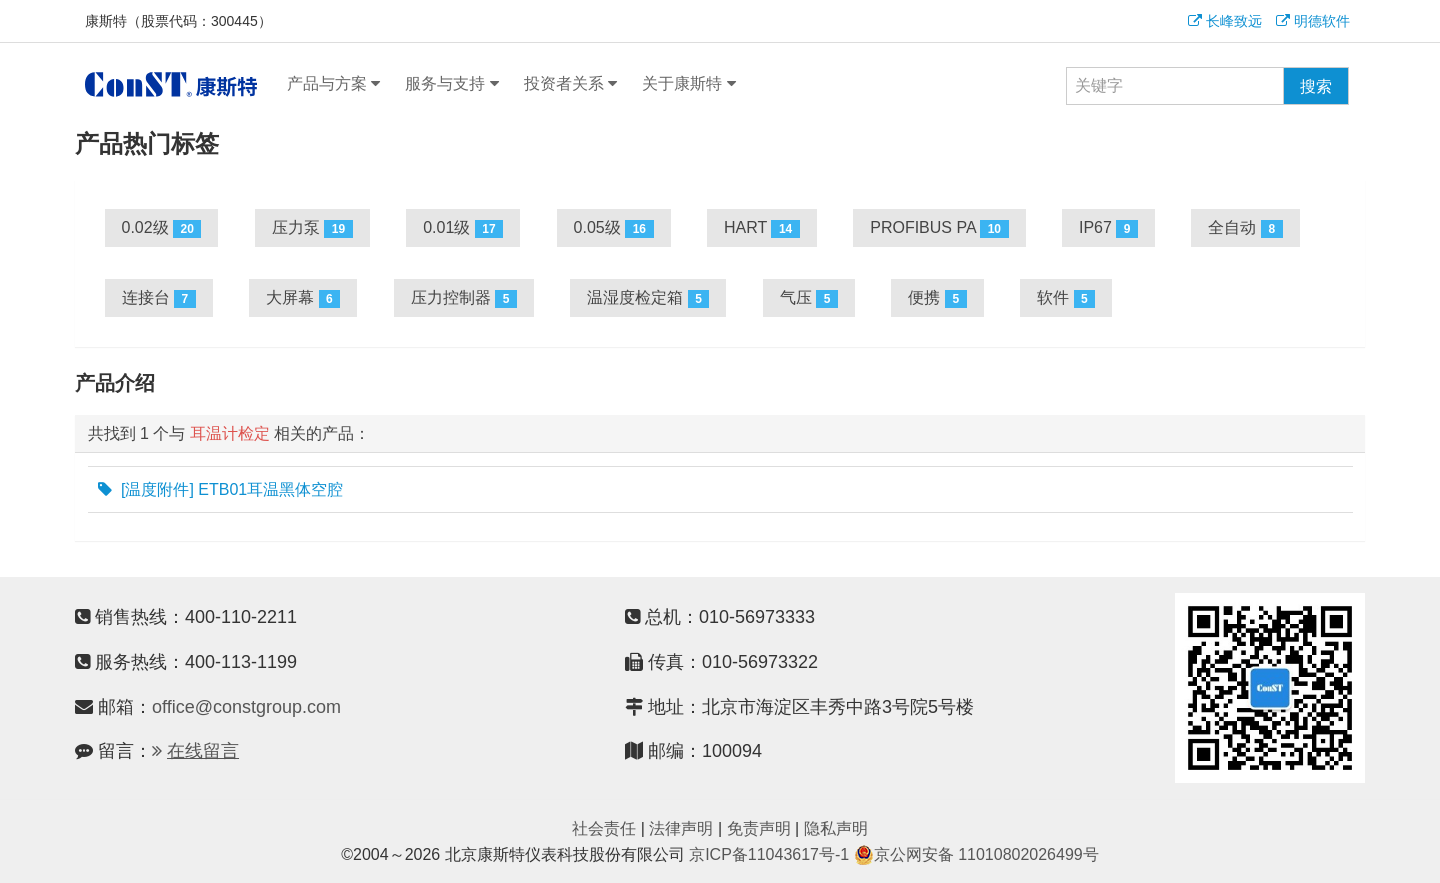  I want to click on 连接台, so click(159, 298).